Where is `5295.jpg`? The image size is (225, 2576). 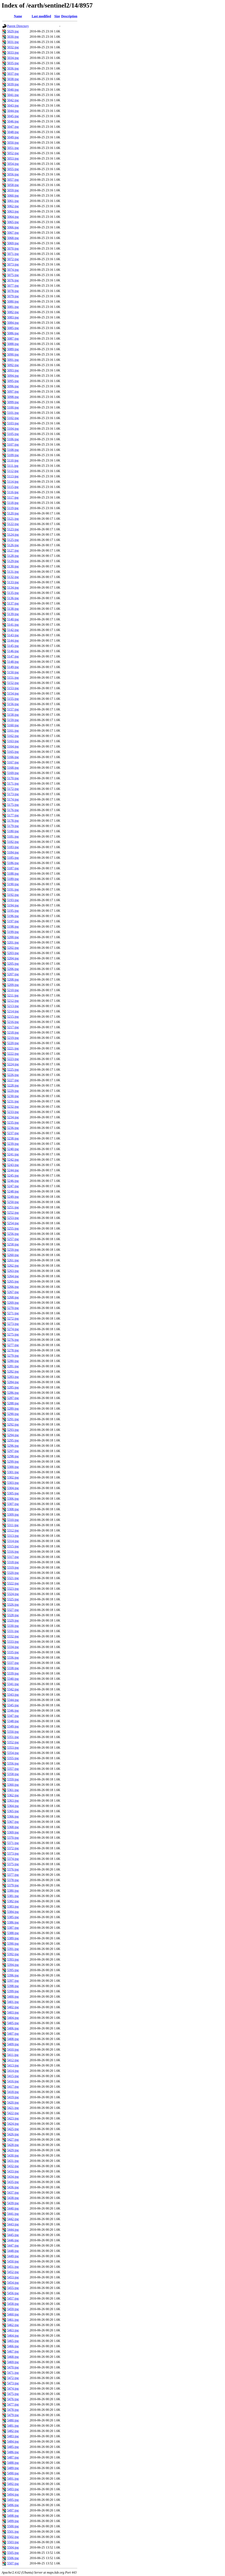 5295.jpg is located at coordinates (13, 1440).